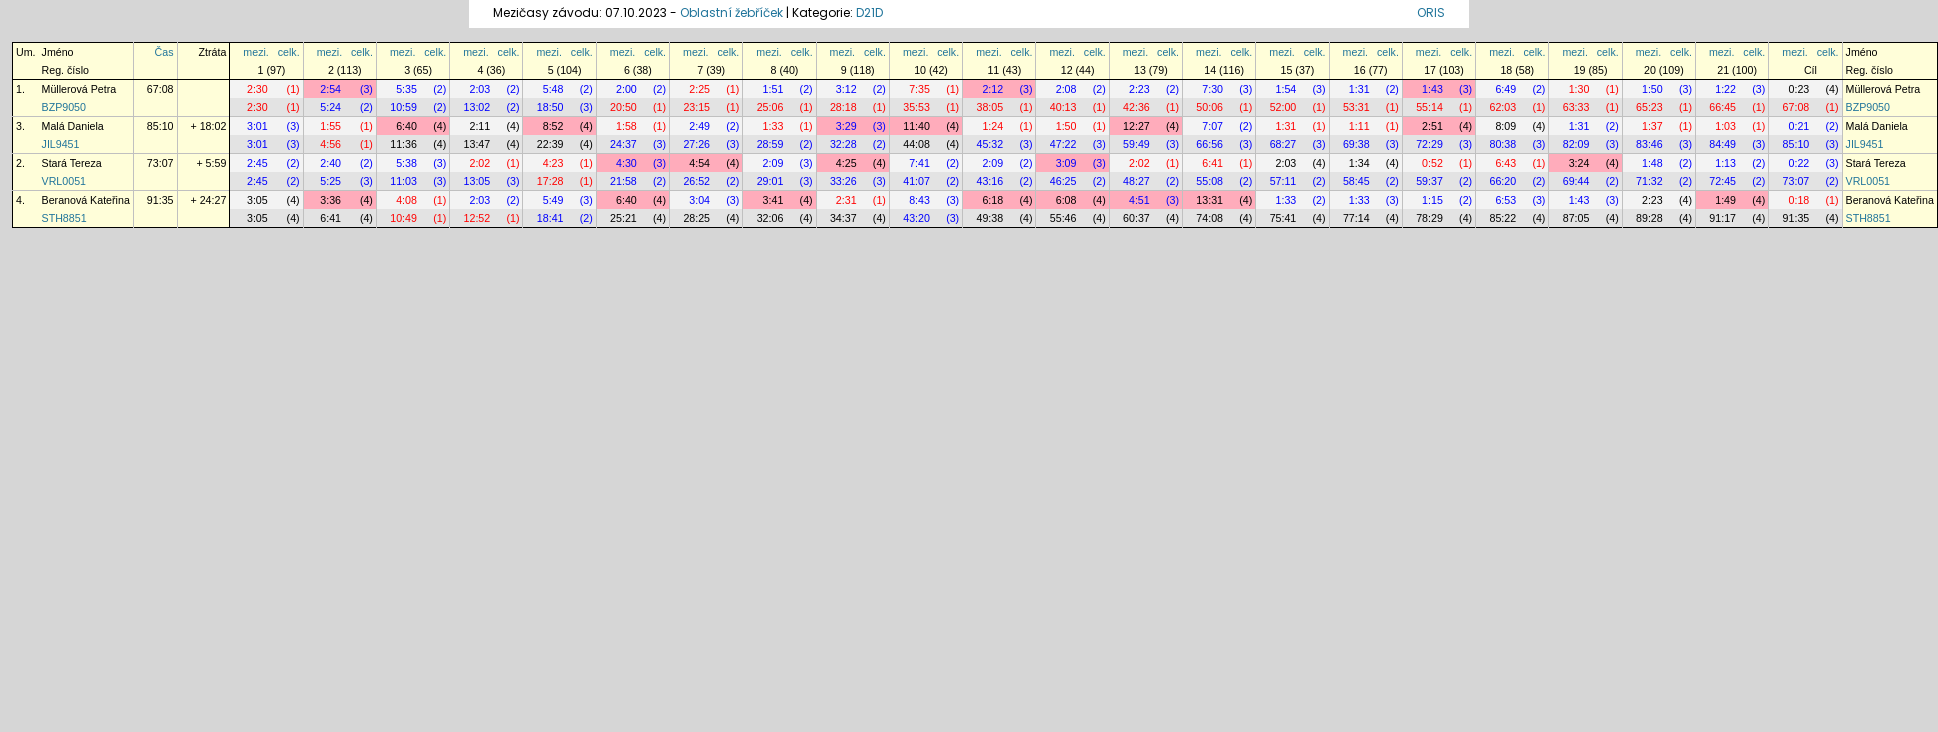 The width and height of the screenshot is (1938, 732). What do you see at coordinates (1136, 144) in the screenshot?
I see `59:49` at bounding box center [1136, 144].